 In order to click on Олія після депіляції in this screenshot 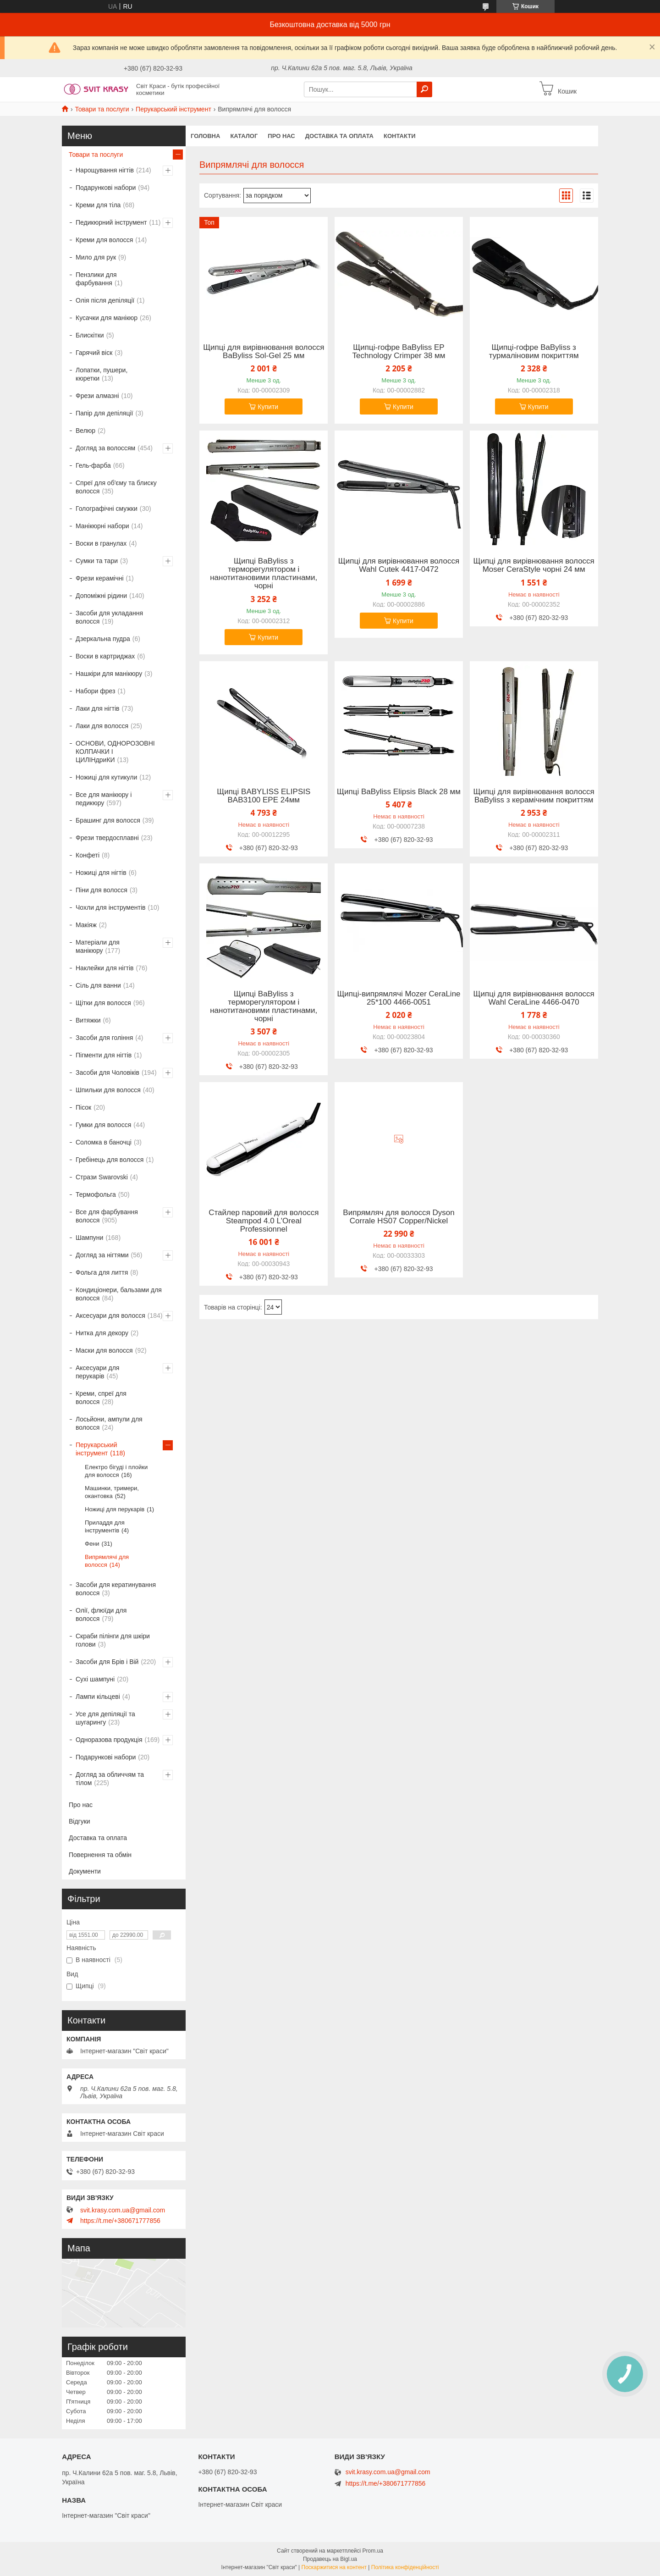, I will do `click(105, 300)`.